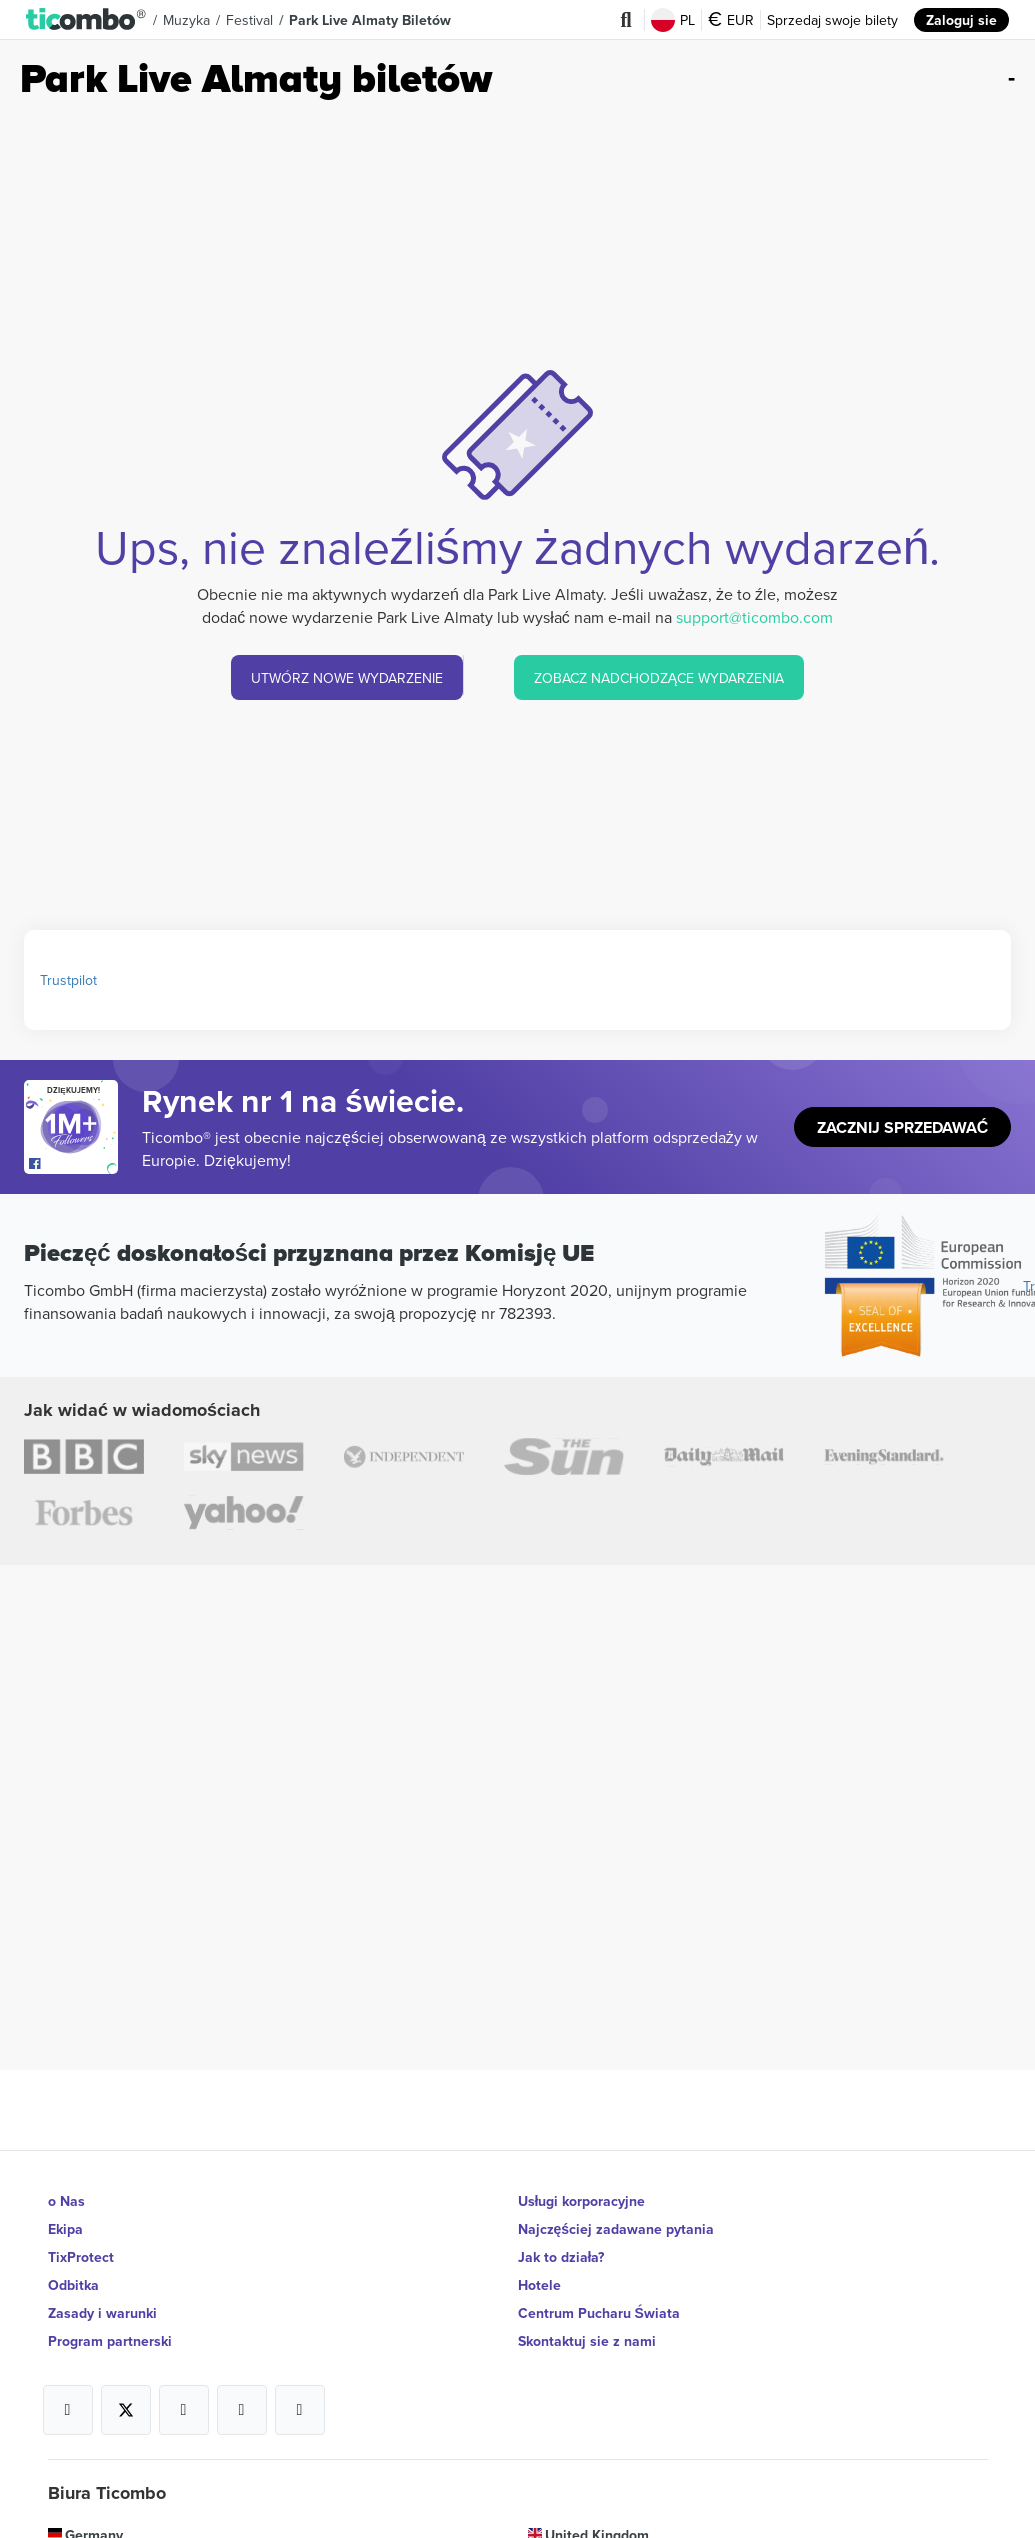 The height and width of the screenshot is (2538, 1035). Describe the element at coordinates (81, 2257) in the screenshot. I see `TixProtect` at that location.